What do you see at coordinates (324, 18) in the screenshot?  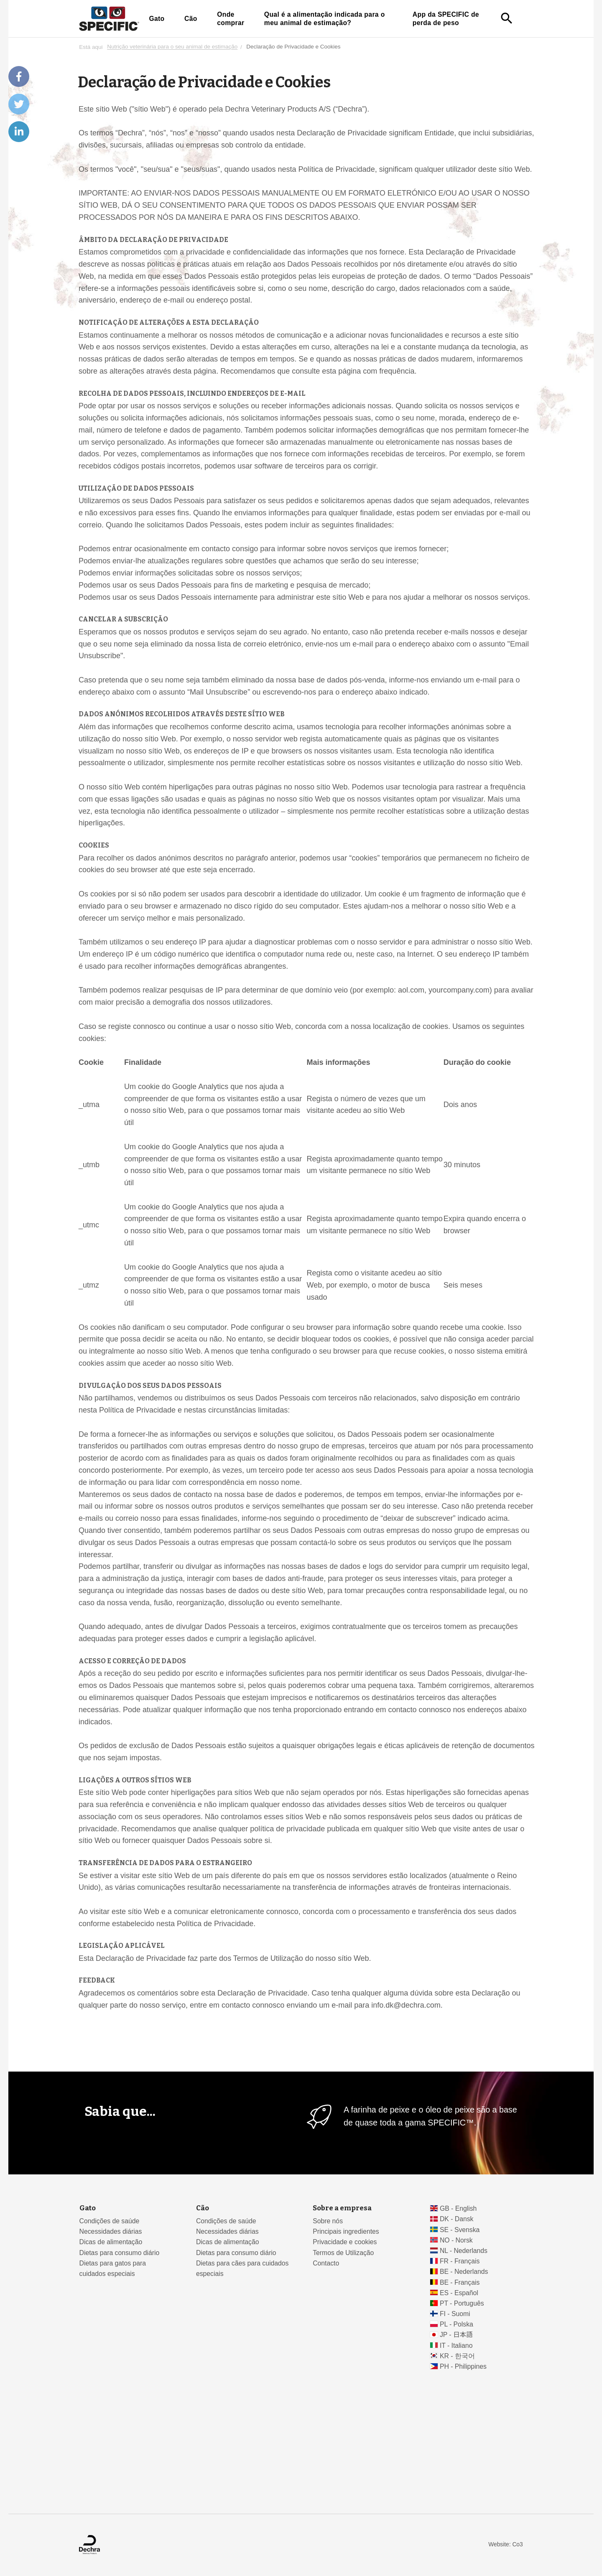 I see `Qual é a alimentação indicada para o meu animal de estimação?` at bounding box center [324, 18].